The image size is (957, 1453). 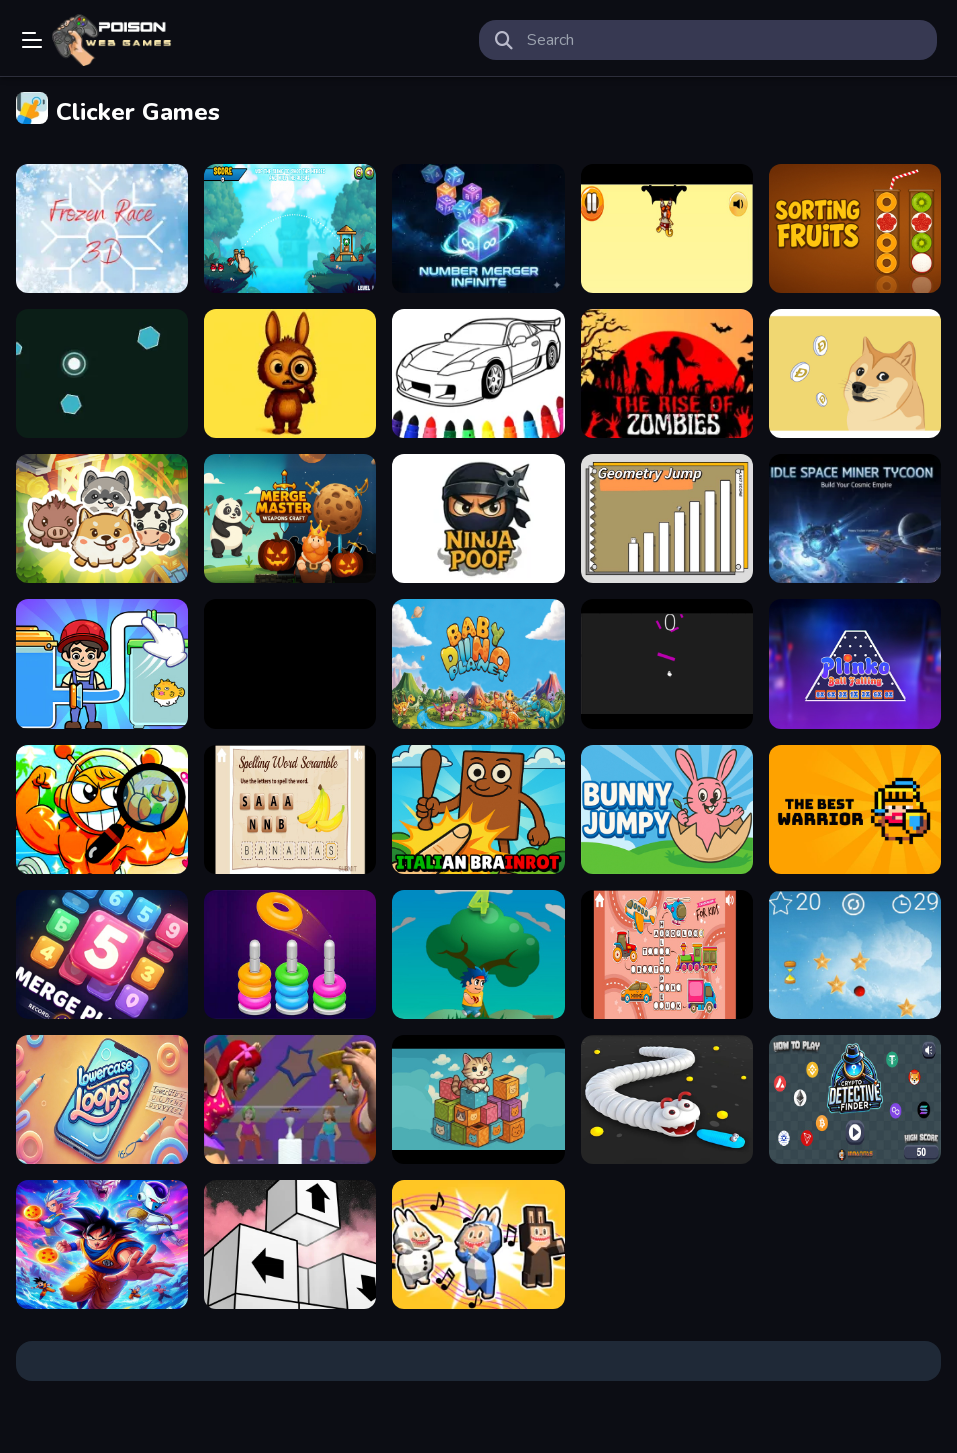 I want to click on [Word Tangle], so click(x=290, y=809).